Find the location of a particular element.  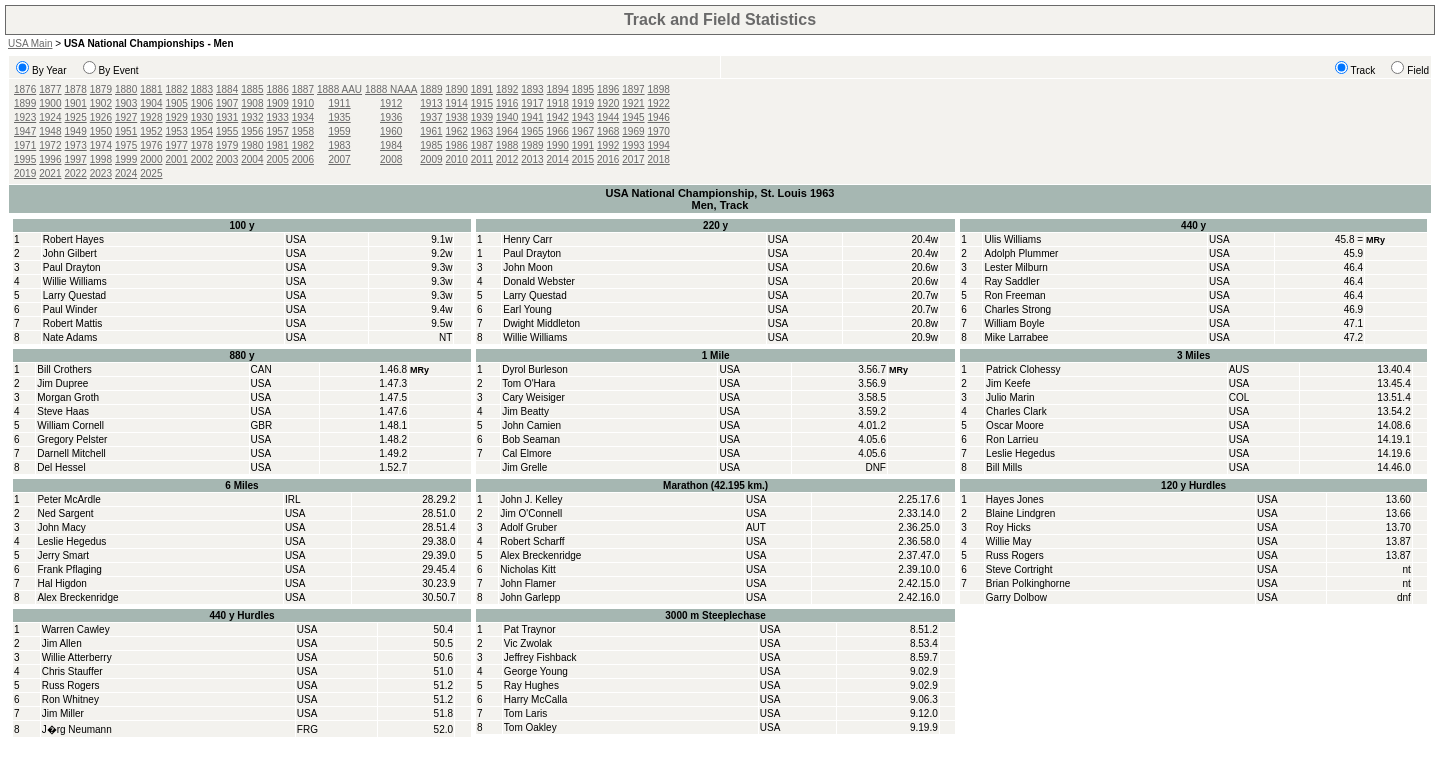

1982 is located at coordinates (303, 145).